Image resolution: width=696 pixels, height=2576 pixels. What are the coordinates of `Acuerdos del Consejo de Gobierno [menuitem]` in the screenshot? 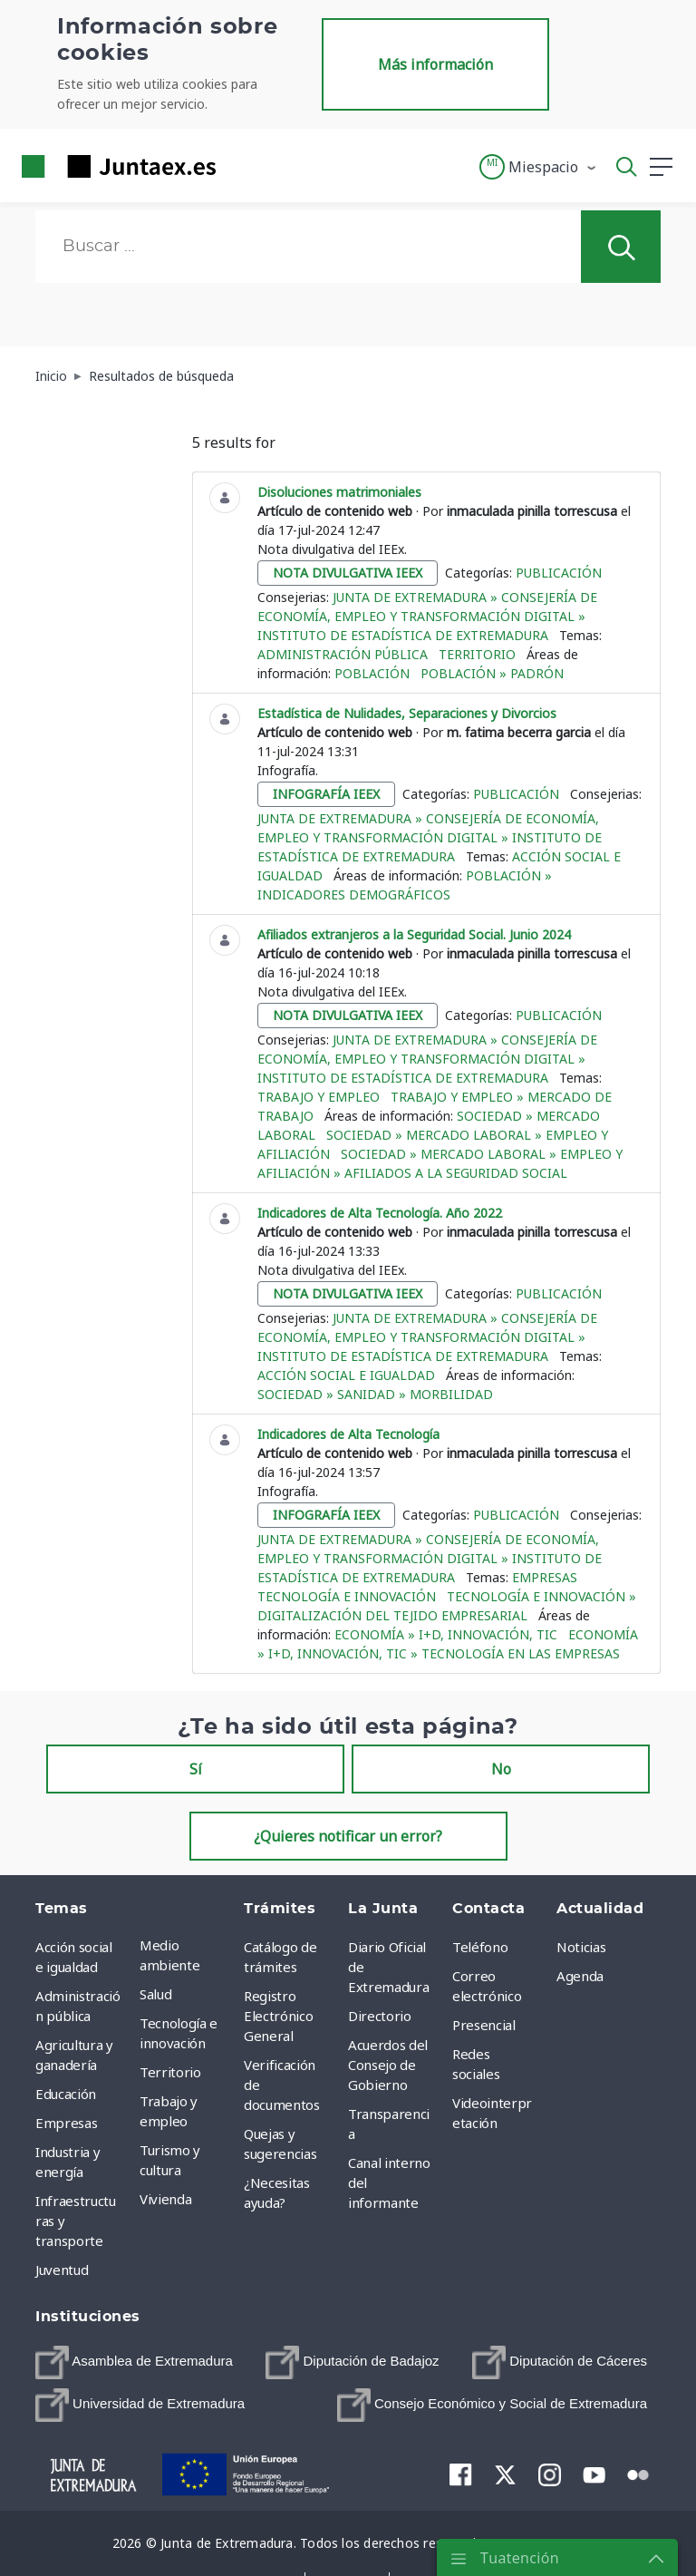 It's located at (388, 2065).